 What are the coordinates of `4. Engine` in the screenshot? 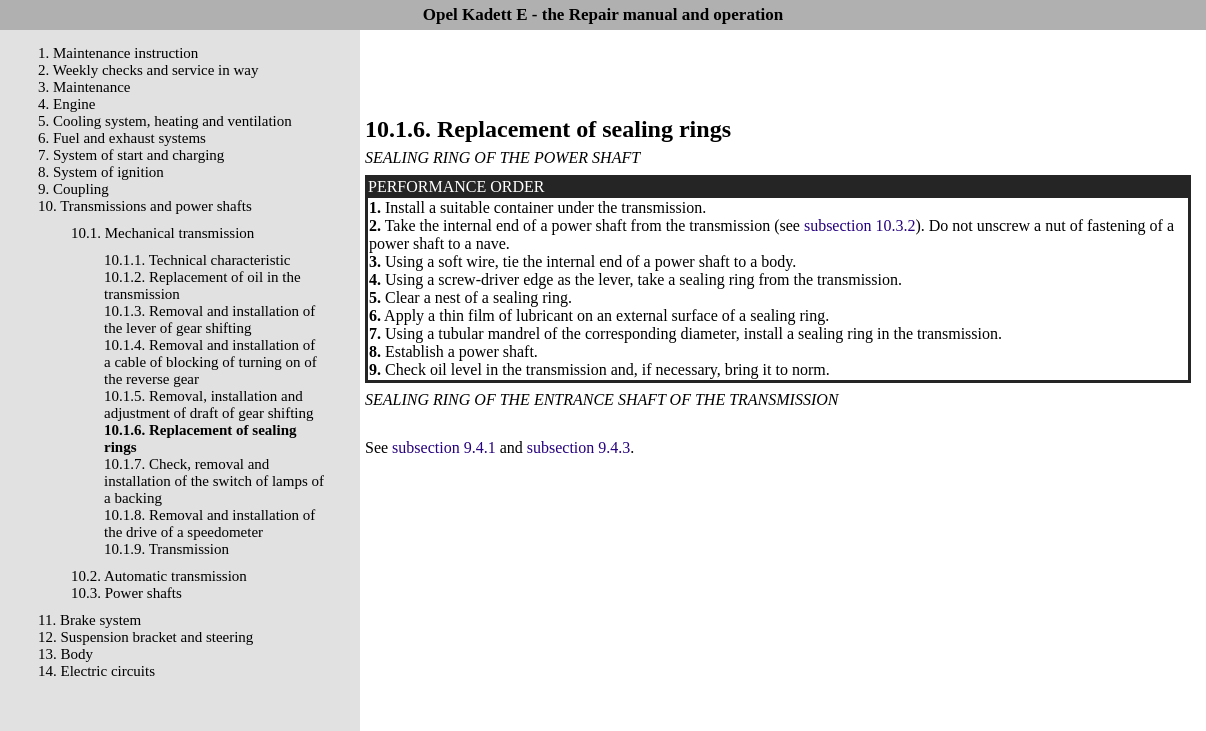 It's located at (67, 104).